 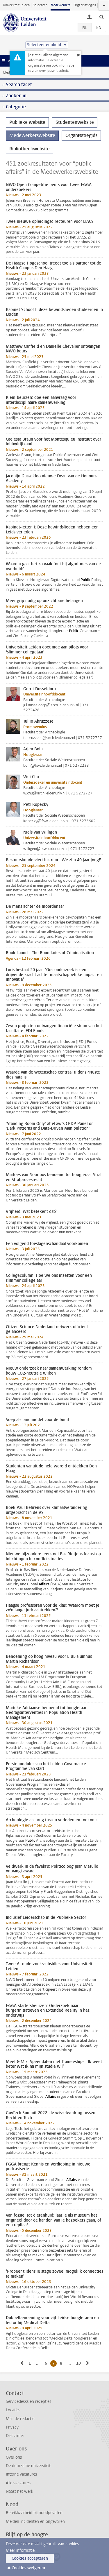 I want to click on Bereikbaarheid bij noodgevallen, so click(x=34, y=2513).